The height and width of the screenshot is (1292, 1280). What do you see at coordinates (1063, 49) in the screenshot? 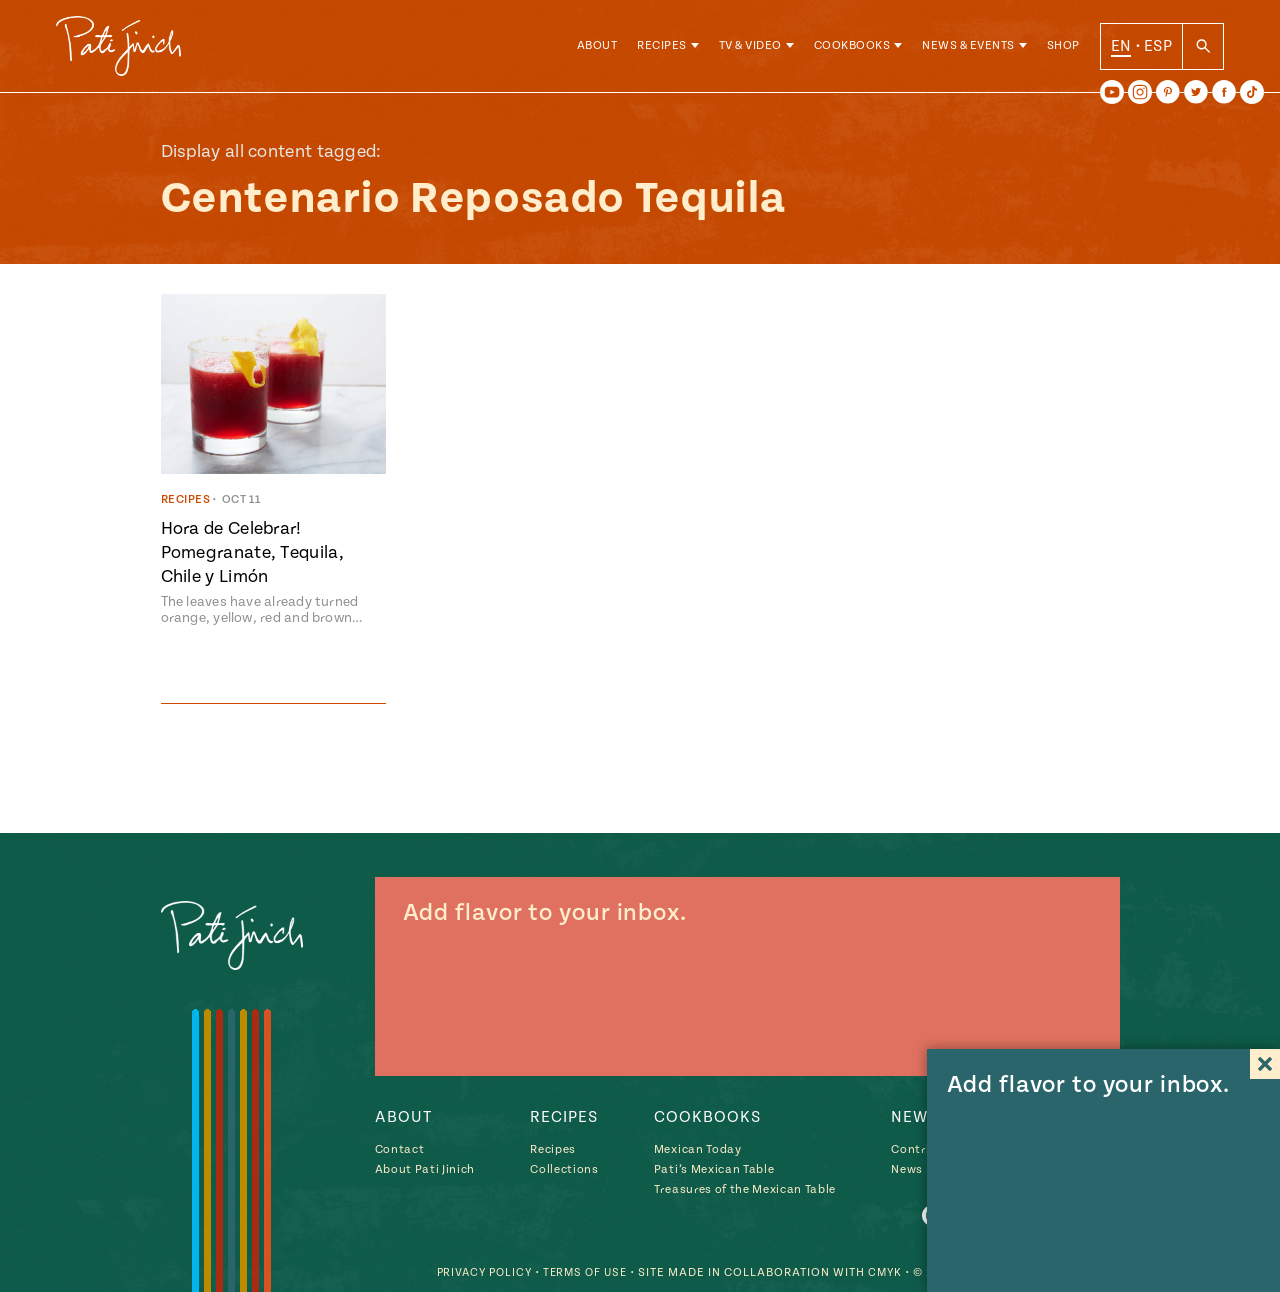
I see `Shop` at bounding box center [1063, 49].